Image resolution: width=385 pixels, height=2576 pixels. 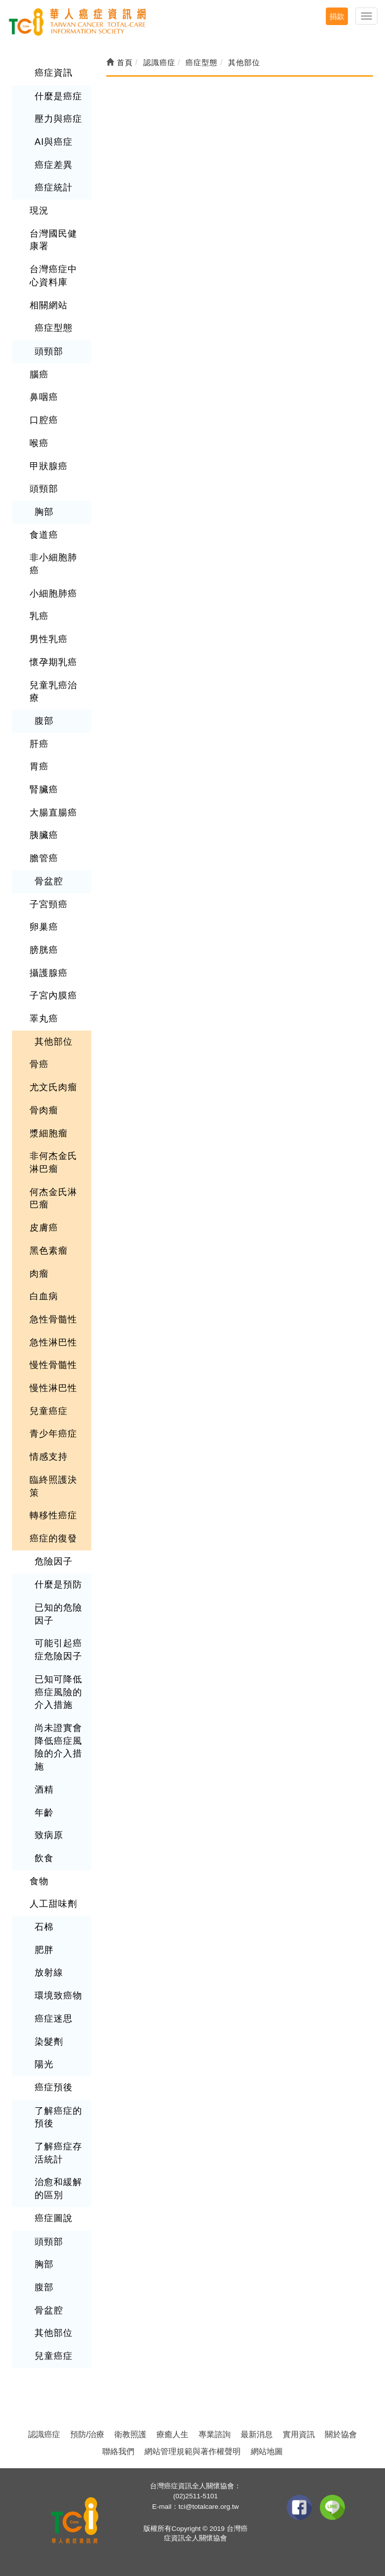 What do you see at coordinates (49, 881) in the screenshot?
I see `骨盆腔` at bounding box center [49, 881].